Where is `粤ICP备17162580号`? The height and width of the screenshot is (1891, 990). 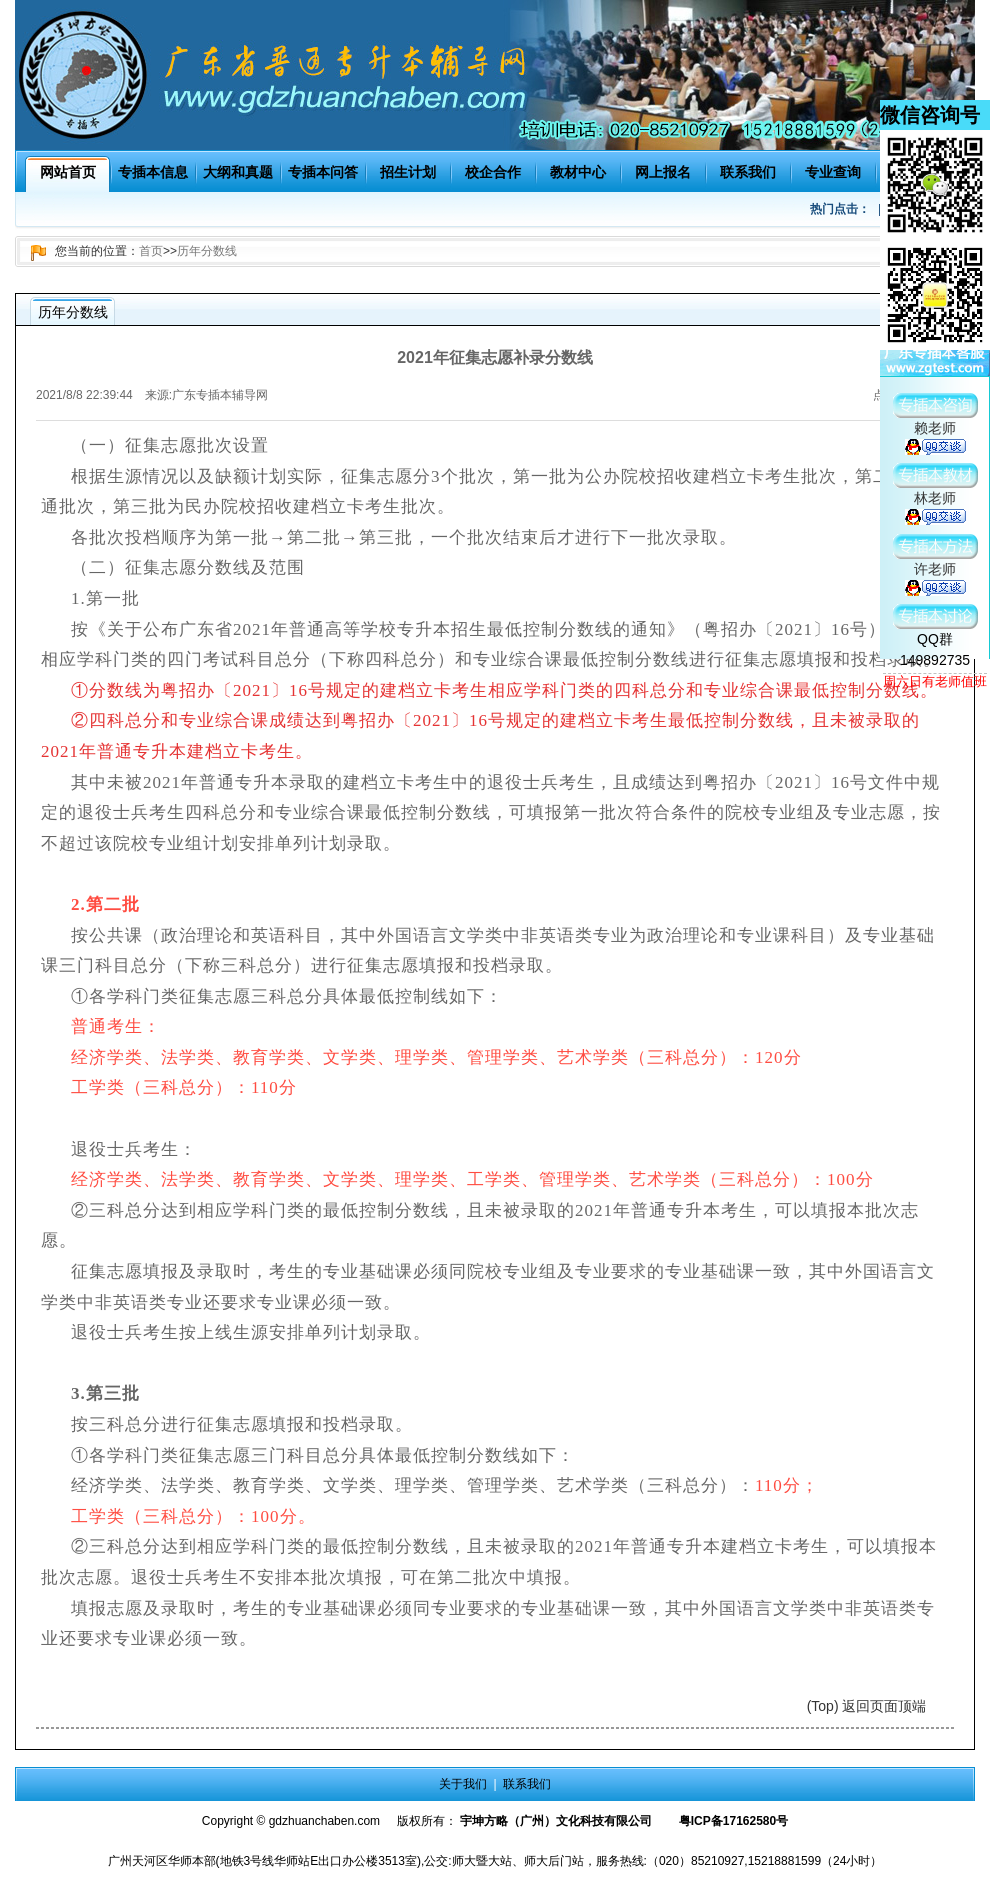 粤ICP备17162580号 is located at coordinates (733, 1821).